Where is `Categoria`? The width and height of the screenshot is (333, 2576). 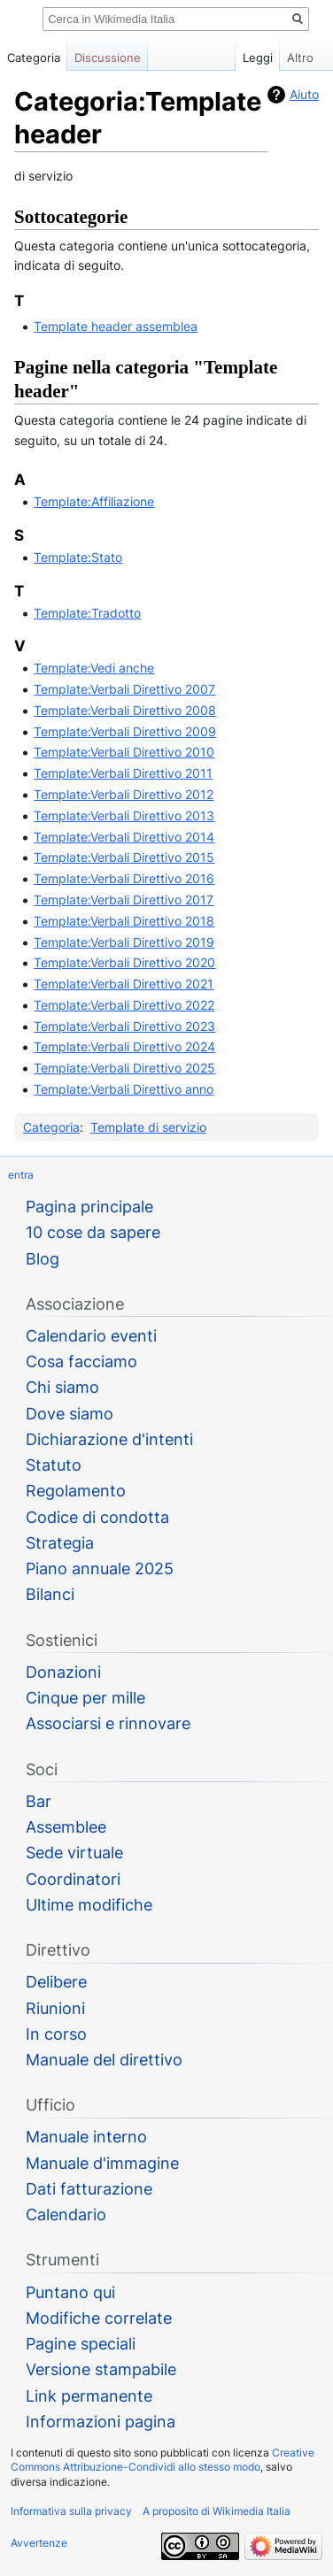
Categoria is located at coordinates (51, 1126).